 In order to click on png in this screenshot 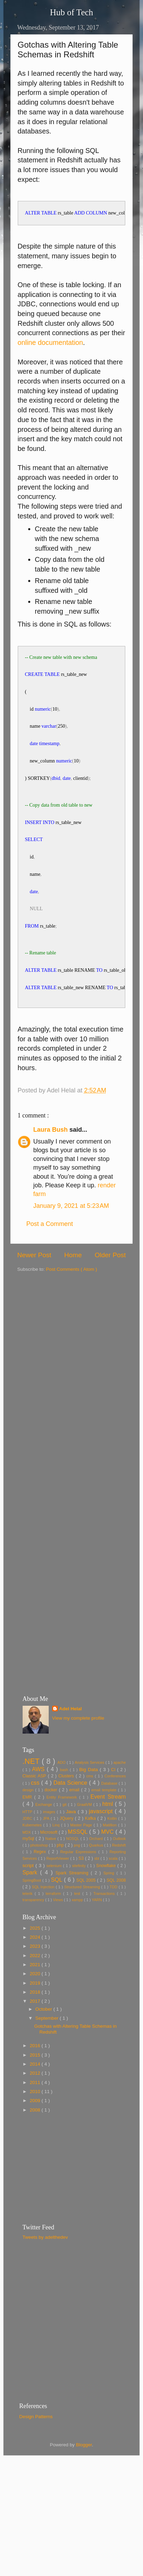, I will do `click(77, 1878)`.